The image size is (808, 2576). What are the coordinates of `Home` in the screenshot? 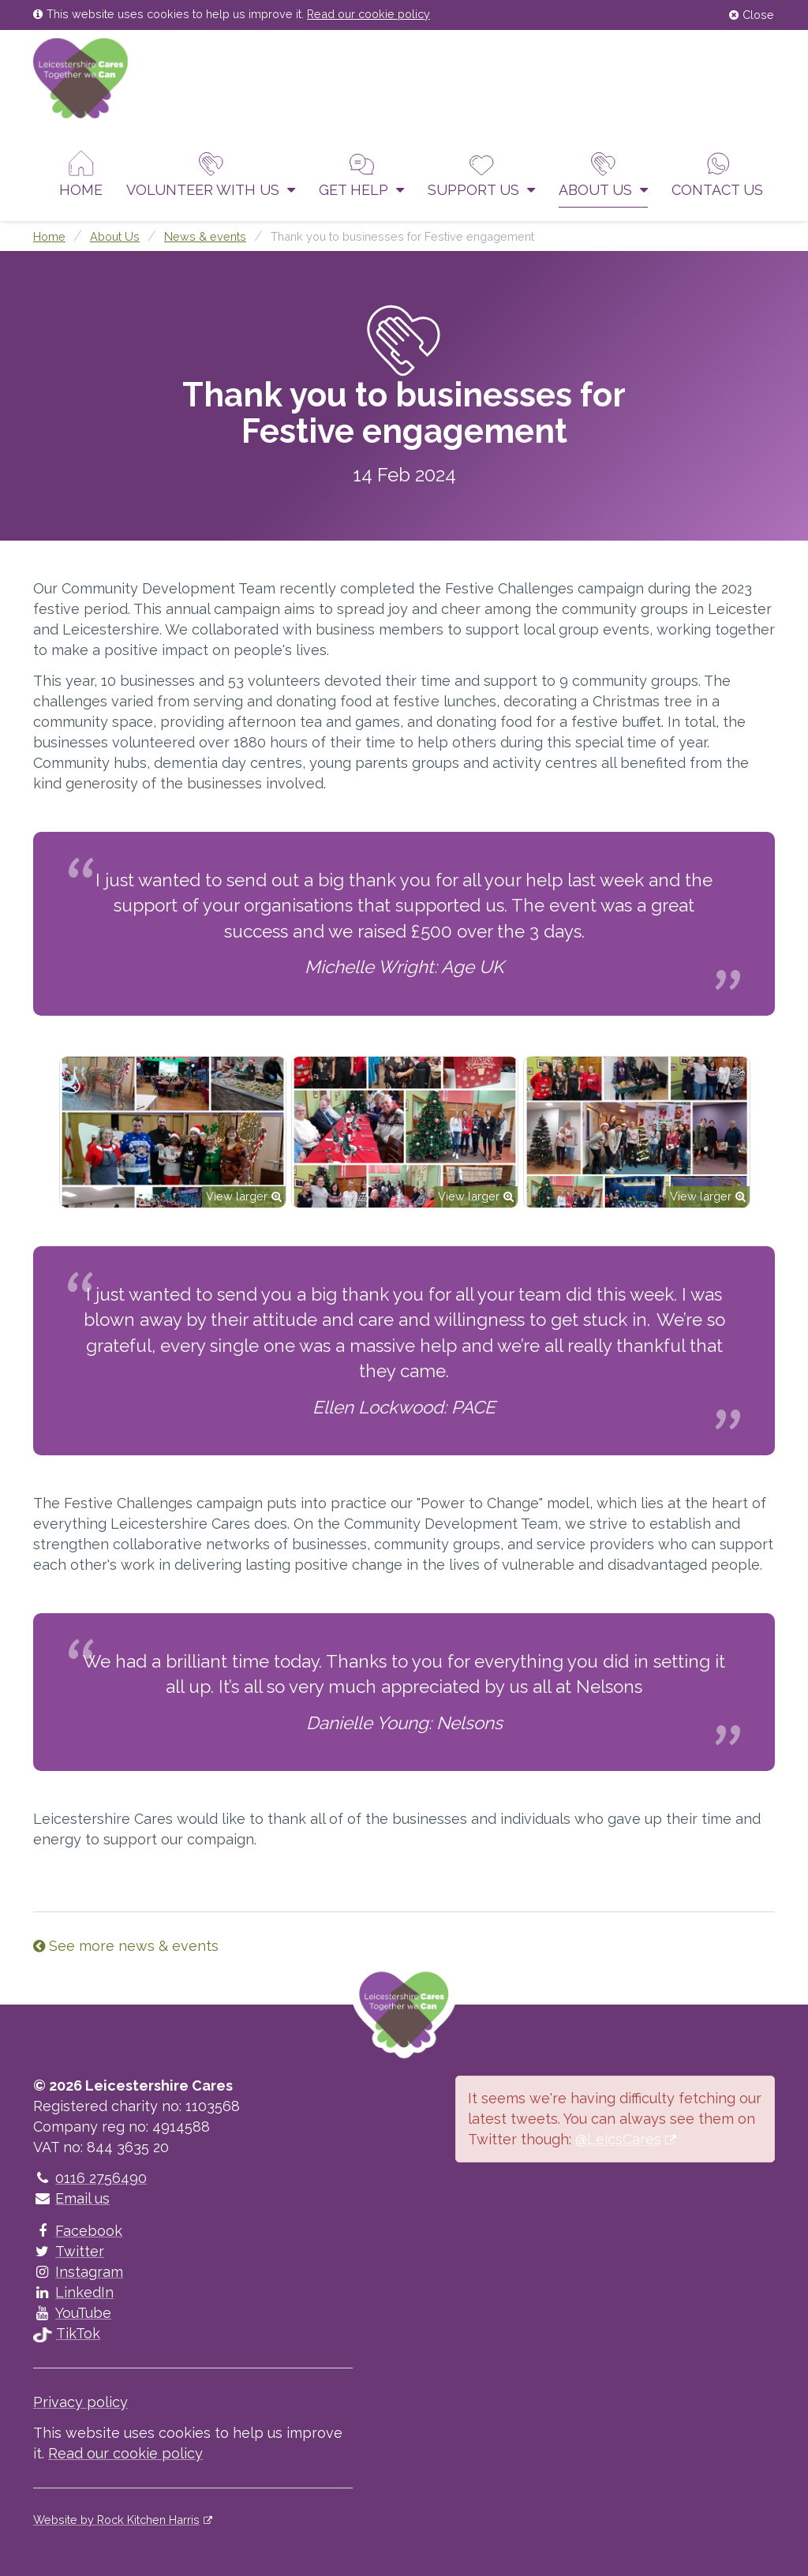 It's located at (81, 174).